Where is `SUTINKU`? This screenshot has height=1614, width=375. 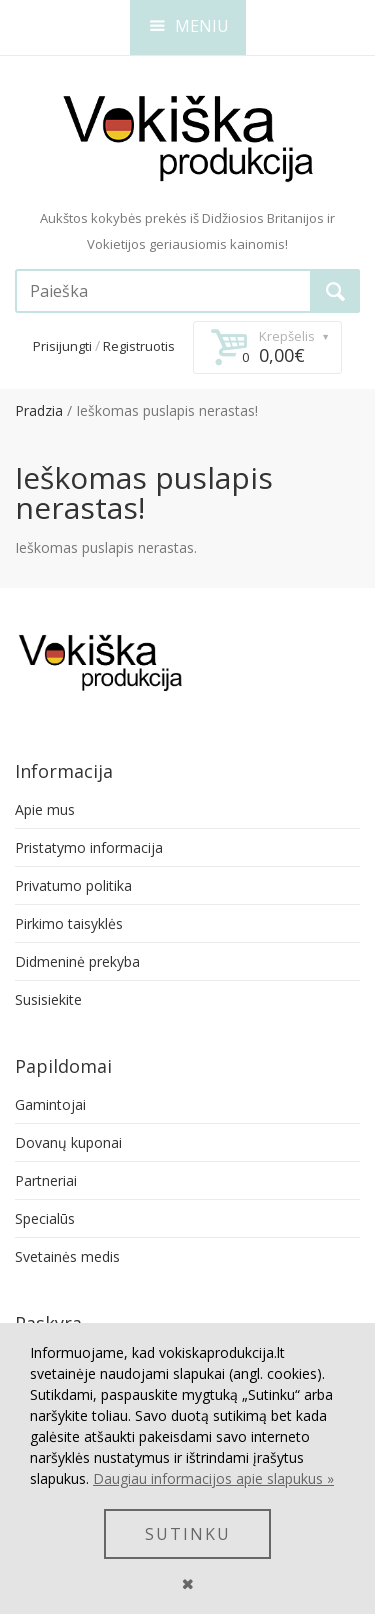
SUTINKU is located at coordinates (188, 1534).